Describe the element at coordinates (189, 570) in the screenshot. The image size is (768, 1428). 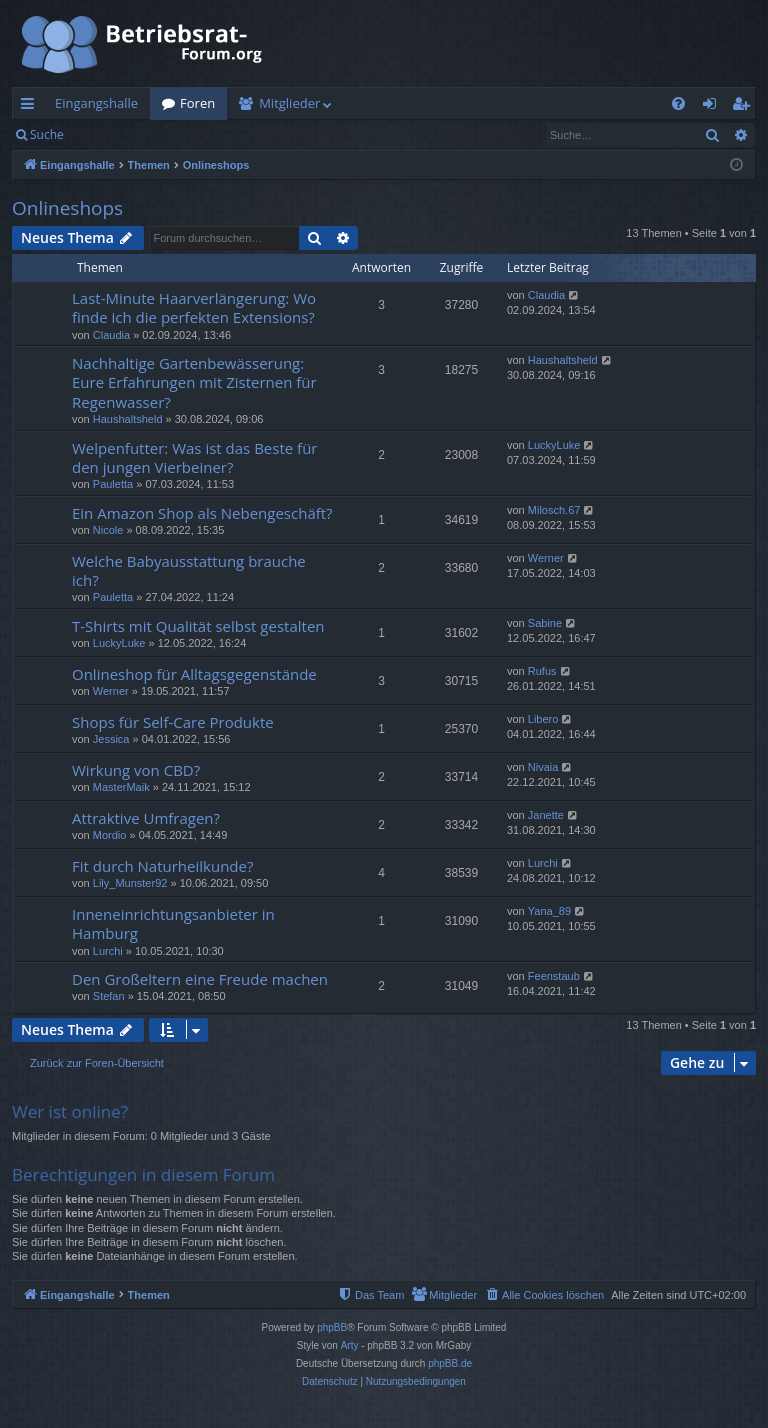
I see `Welche Babyausstattung brauche ich?` at that location.